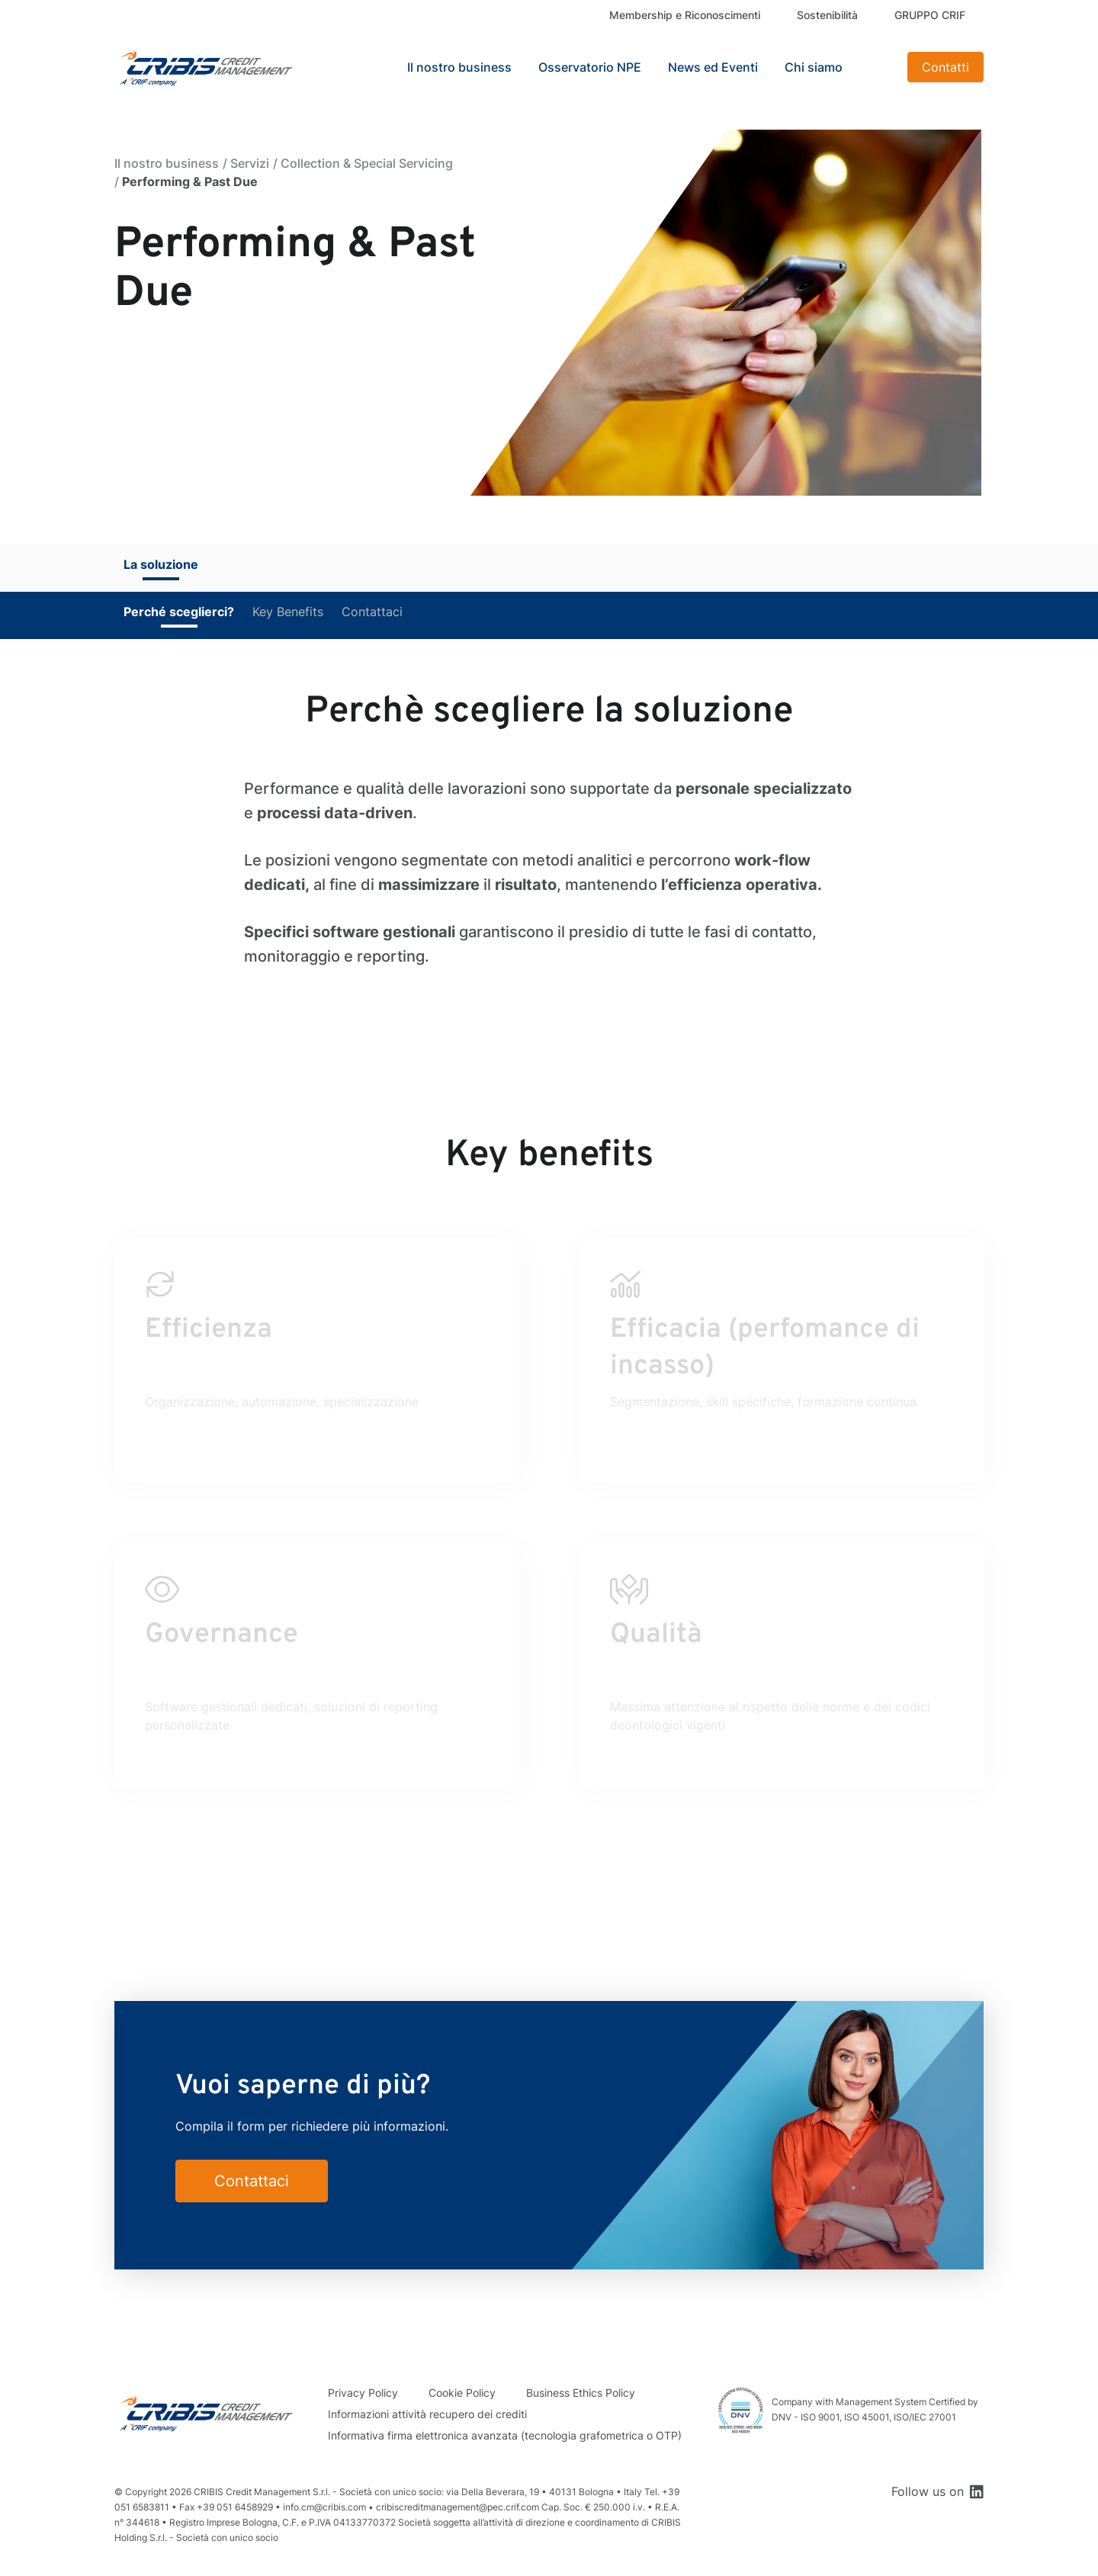 Image resolution: width=1098 pixels, height=2576 pixels. I want to click on Il nostro business, so click(166, 163).